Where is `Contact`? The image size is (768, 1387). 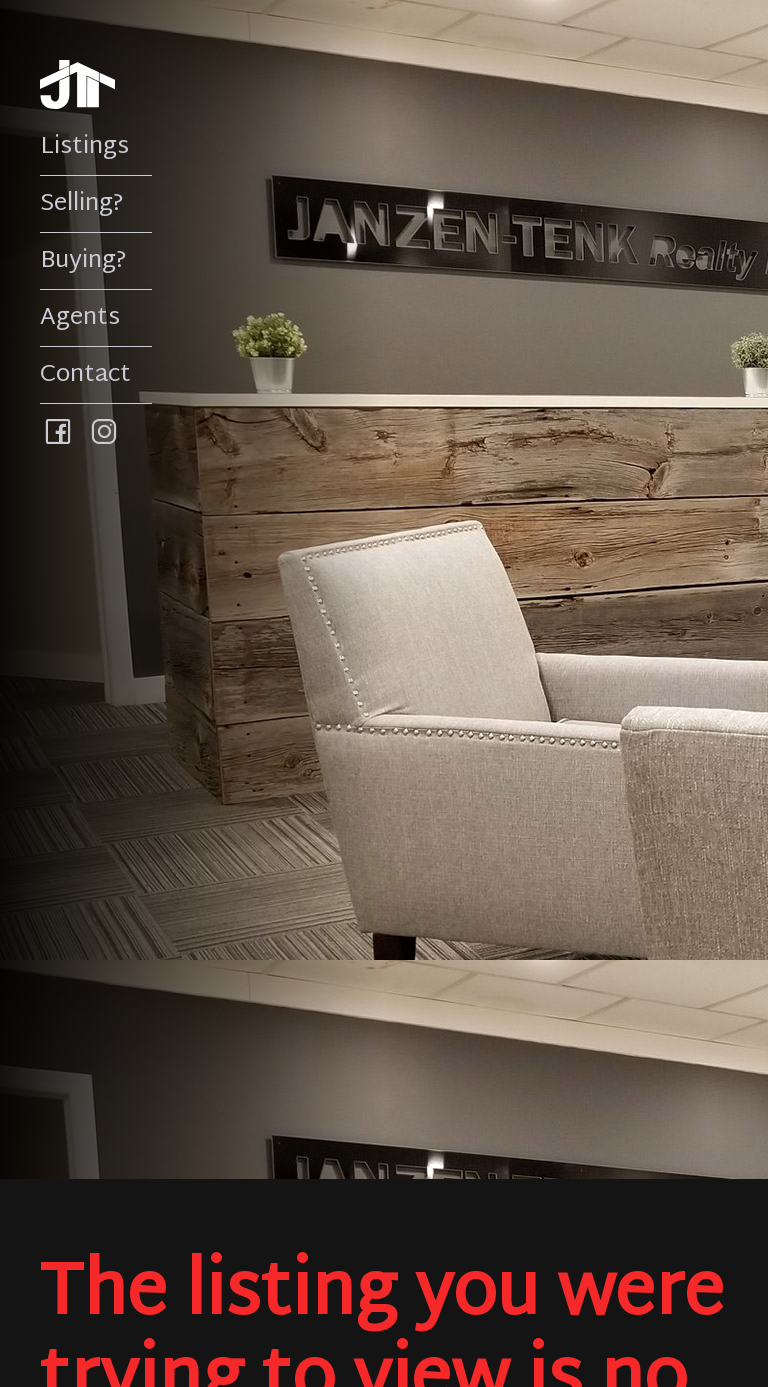 Contact is located at coordinates (85, 375).